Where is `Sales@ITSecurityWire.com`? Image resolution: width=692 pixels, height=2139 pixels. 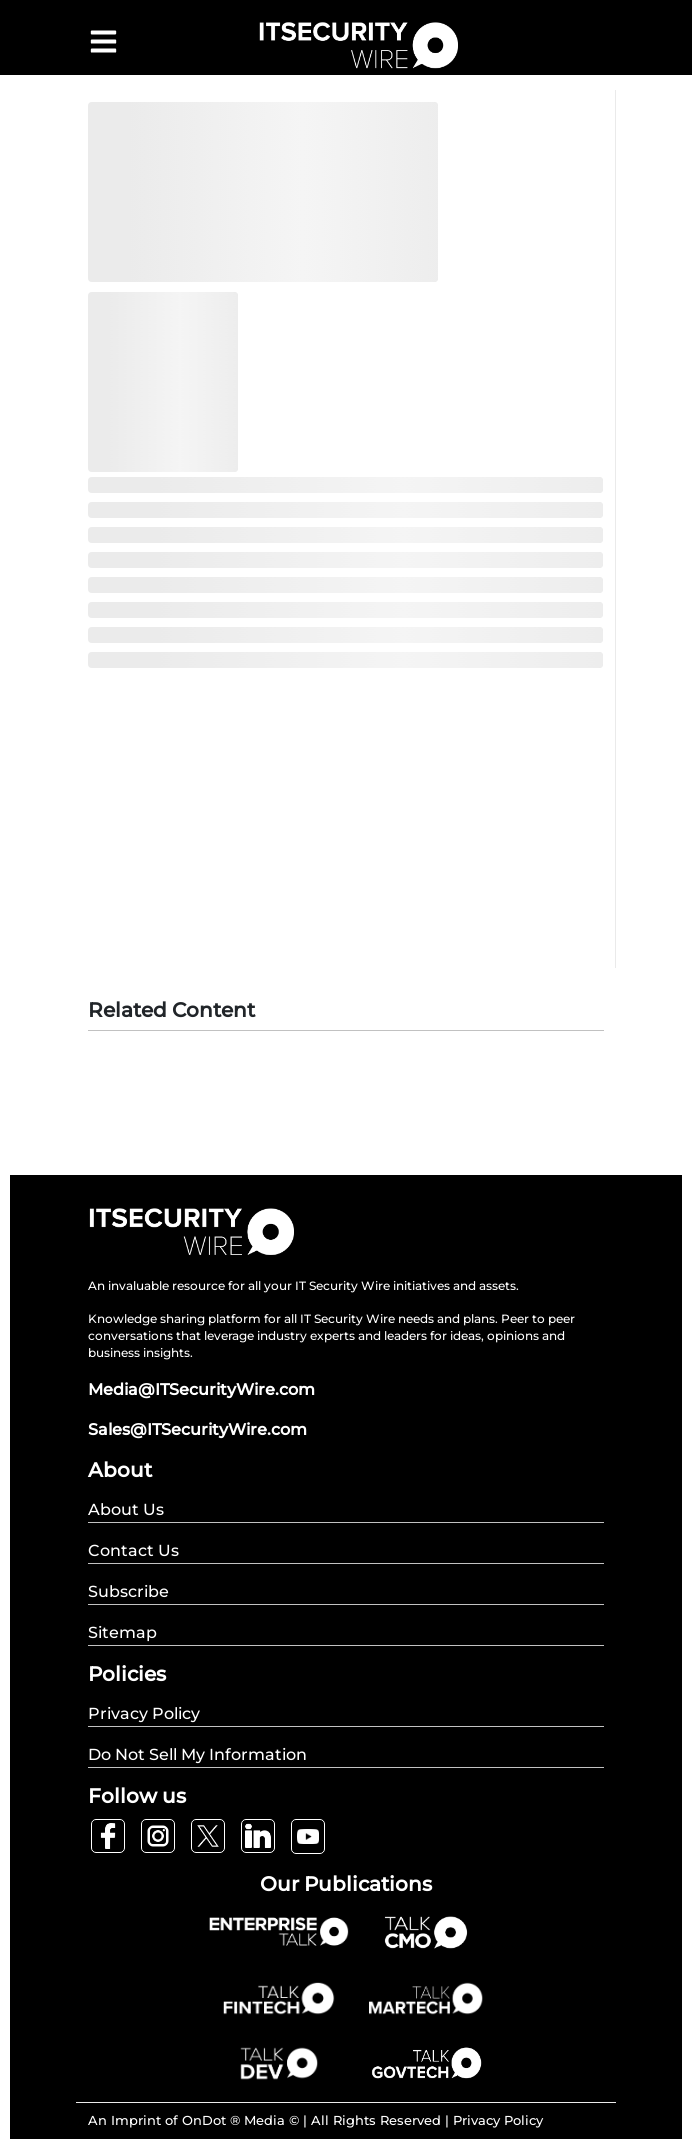 Sales@ITSecurityWire.com is located at coordinates (197, 1429).